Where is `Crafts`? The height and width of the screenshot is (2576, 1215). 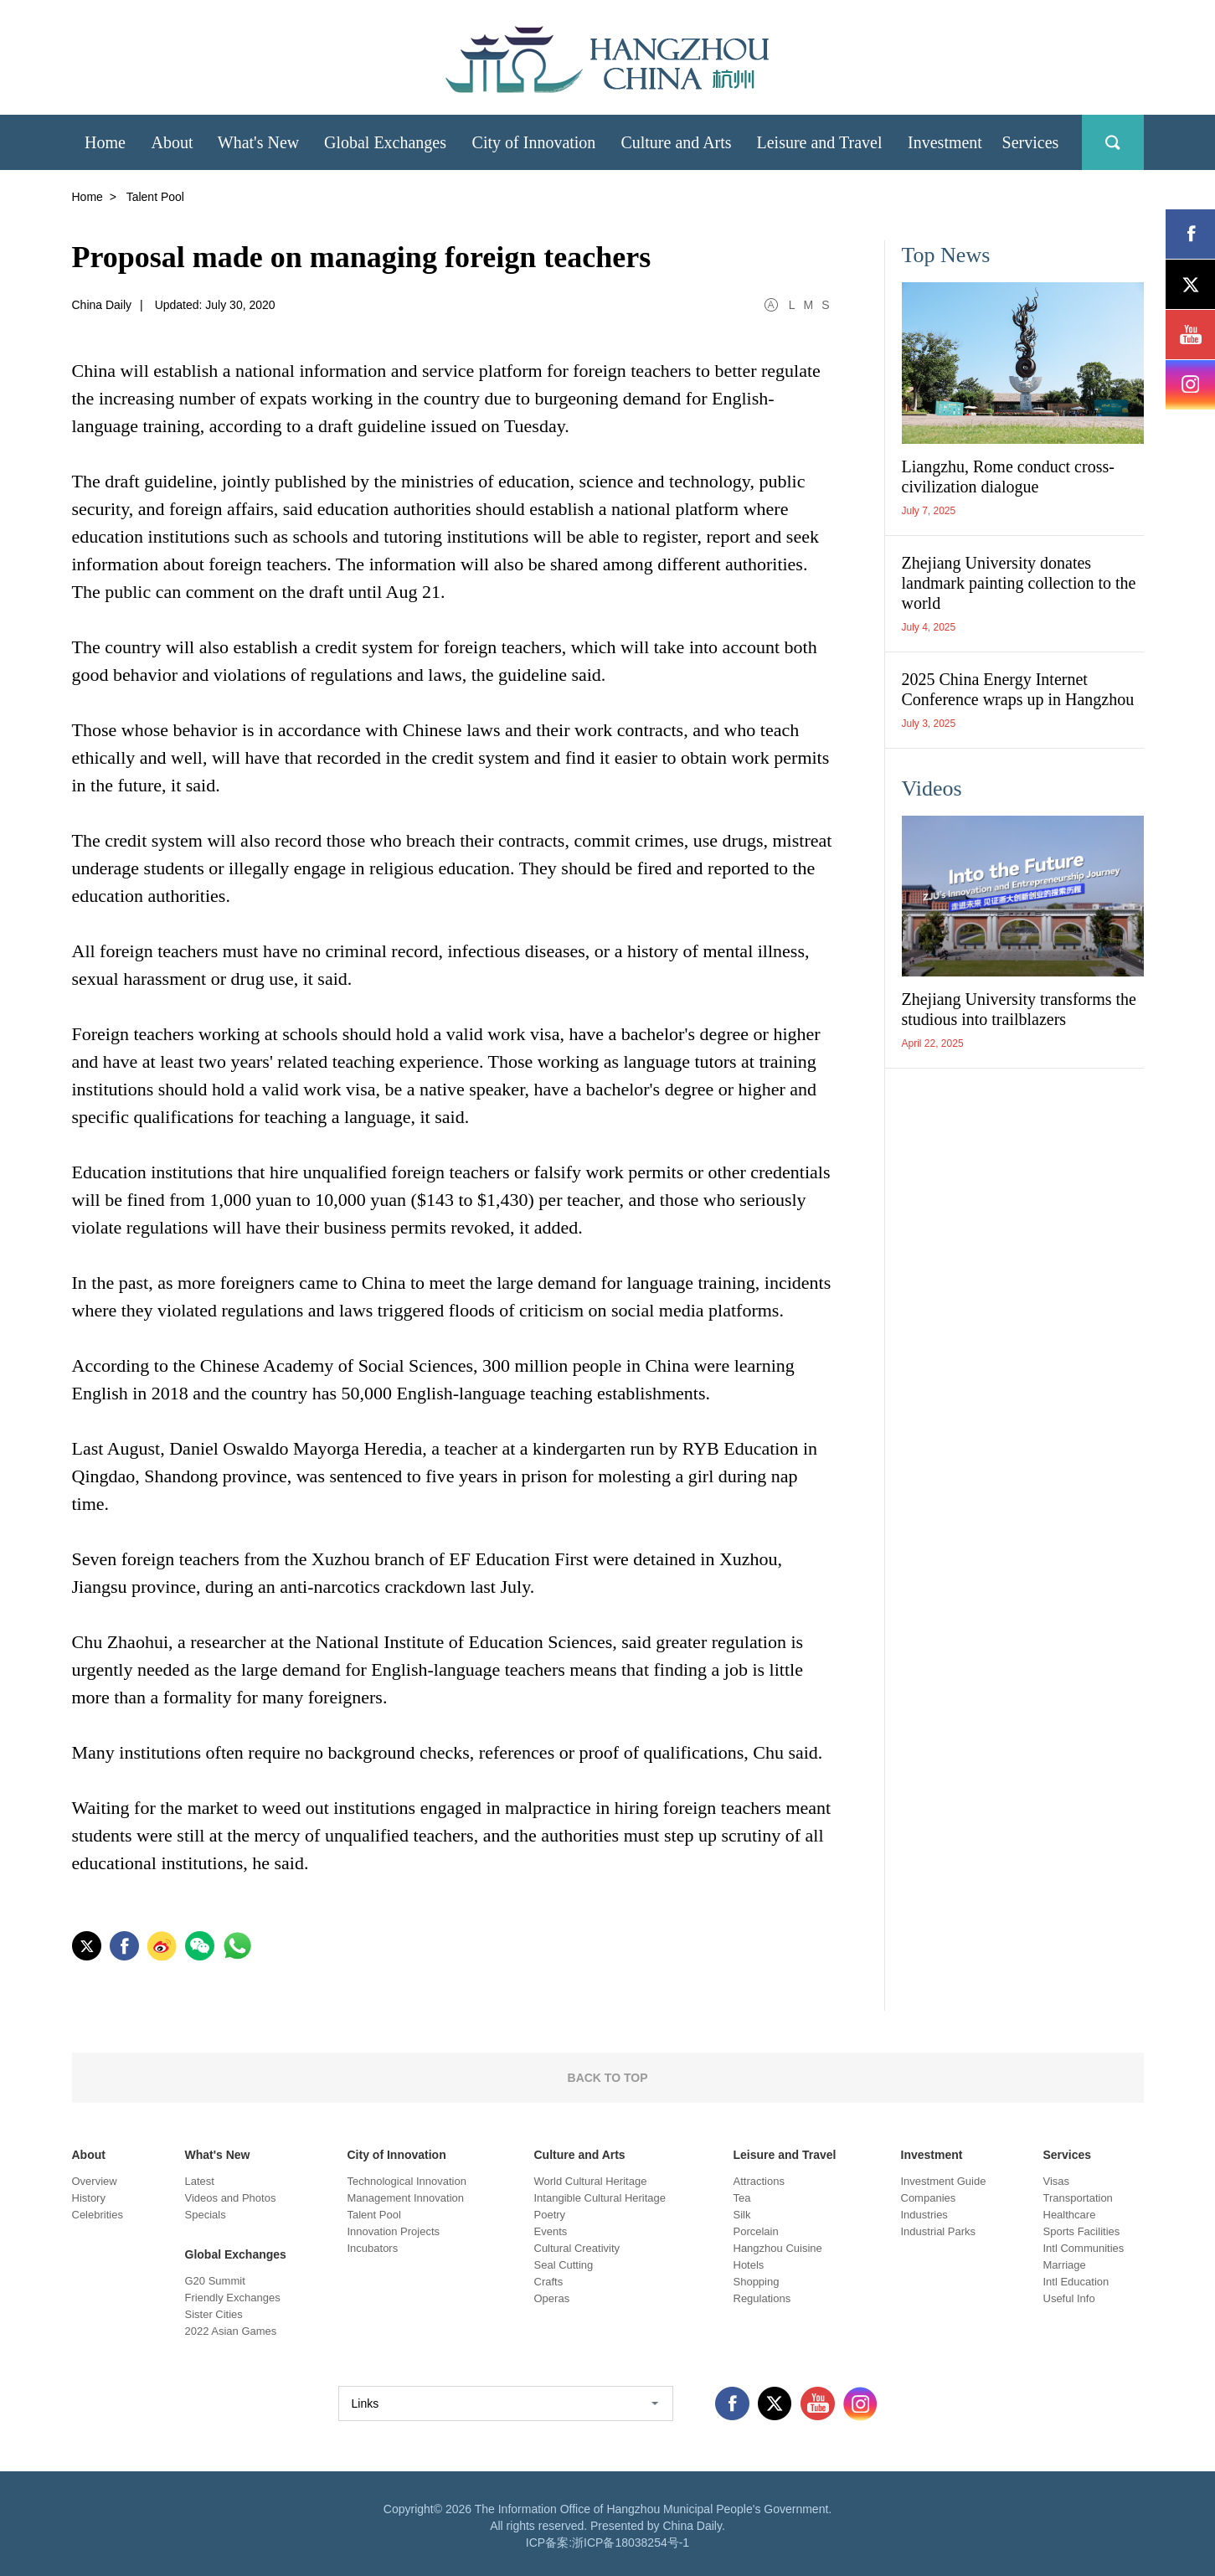 Crafts is located at coordinates (549, 2281).